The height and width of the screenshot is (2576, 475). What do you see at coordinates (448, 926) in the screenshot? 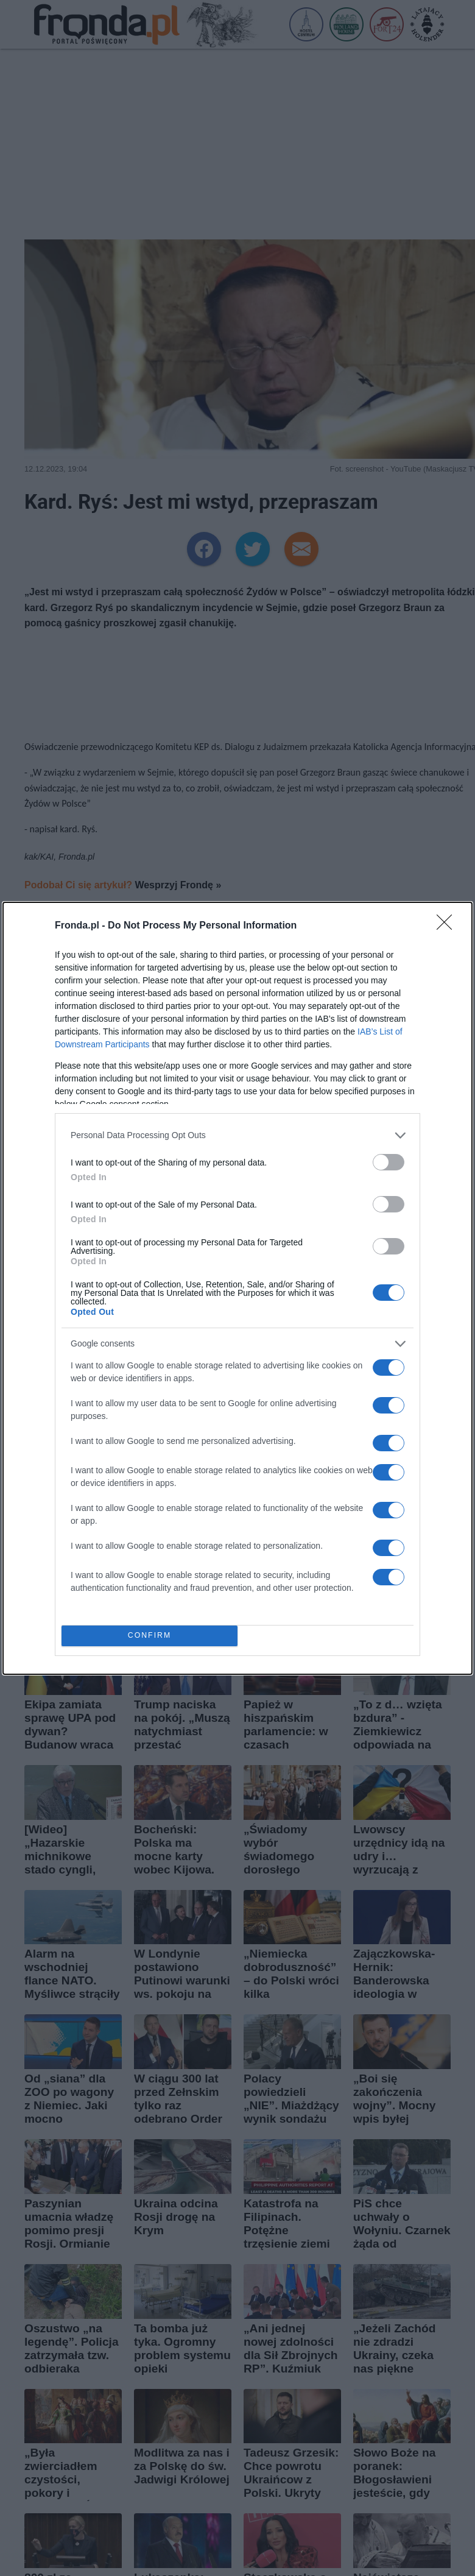
I see `[Close]` at bounding box center [448, 926].